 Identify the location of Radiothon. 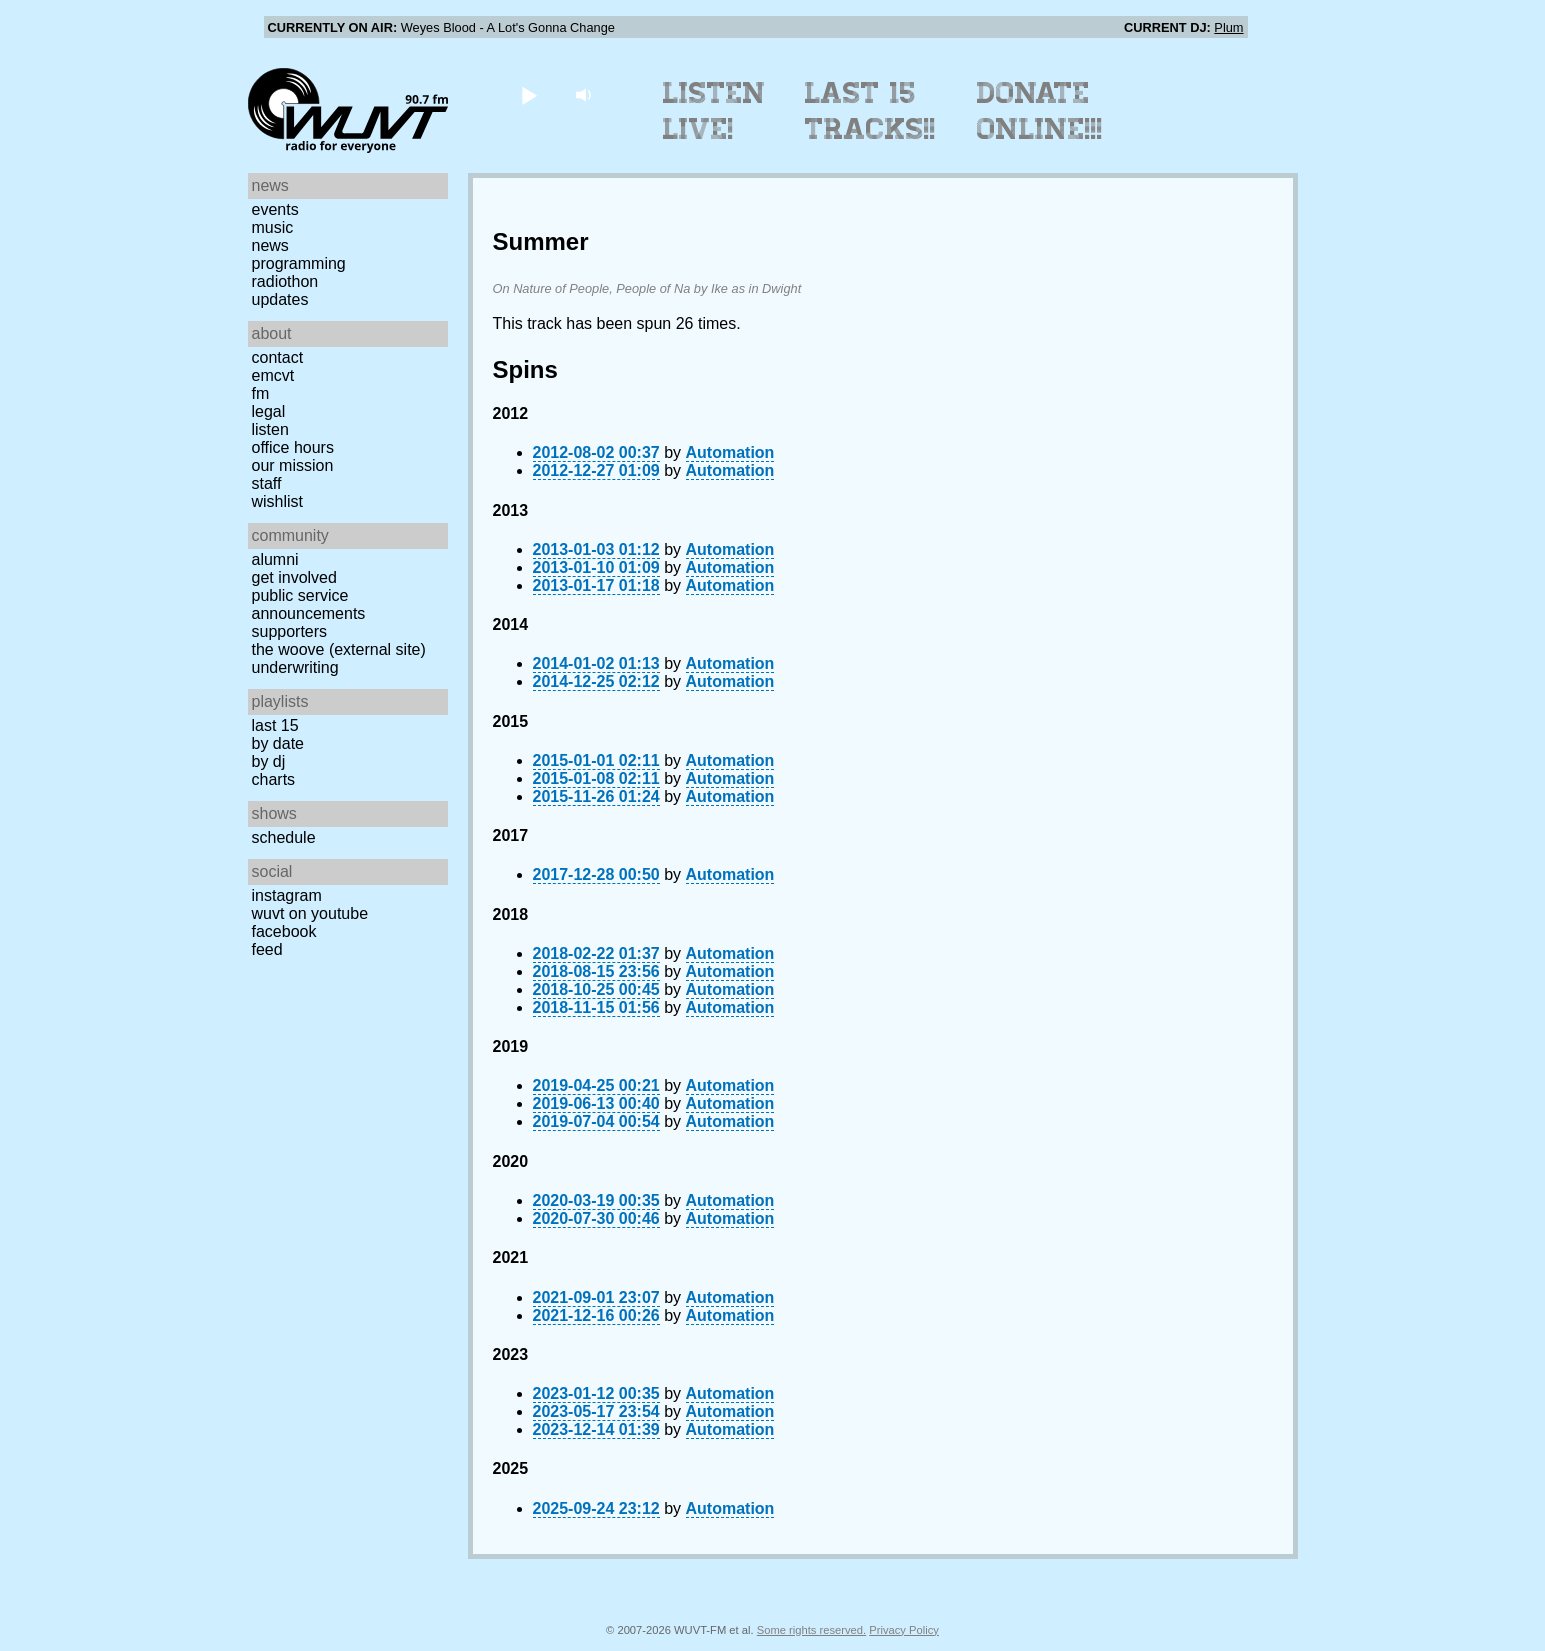
(285, 281).